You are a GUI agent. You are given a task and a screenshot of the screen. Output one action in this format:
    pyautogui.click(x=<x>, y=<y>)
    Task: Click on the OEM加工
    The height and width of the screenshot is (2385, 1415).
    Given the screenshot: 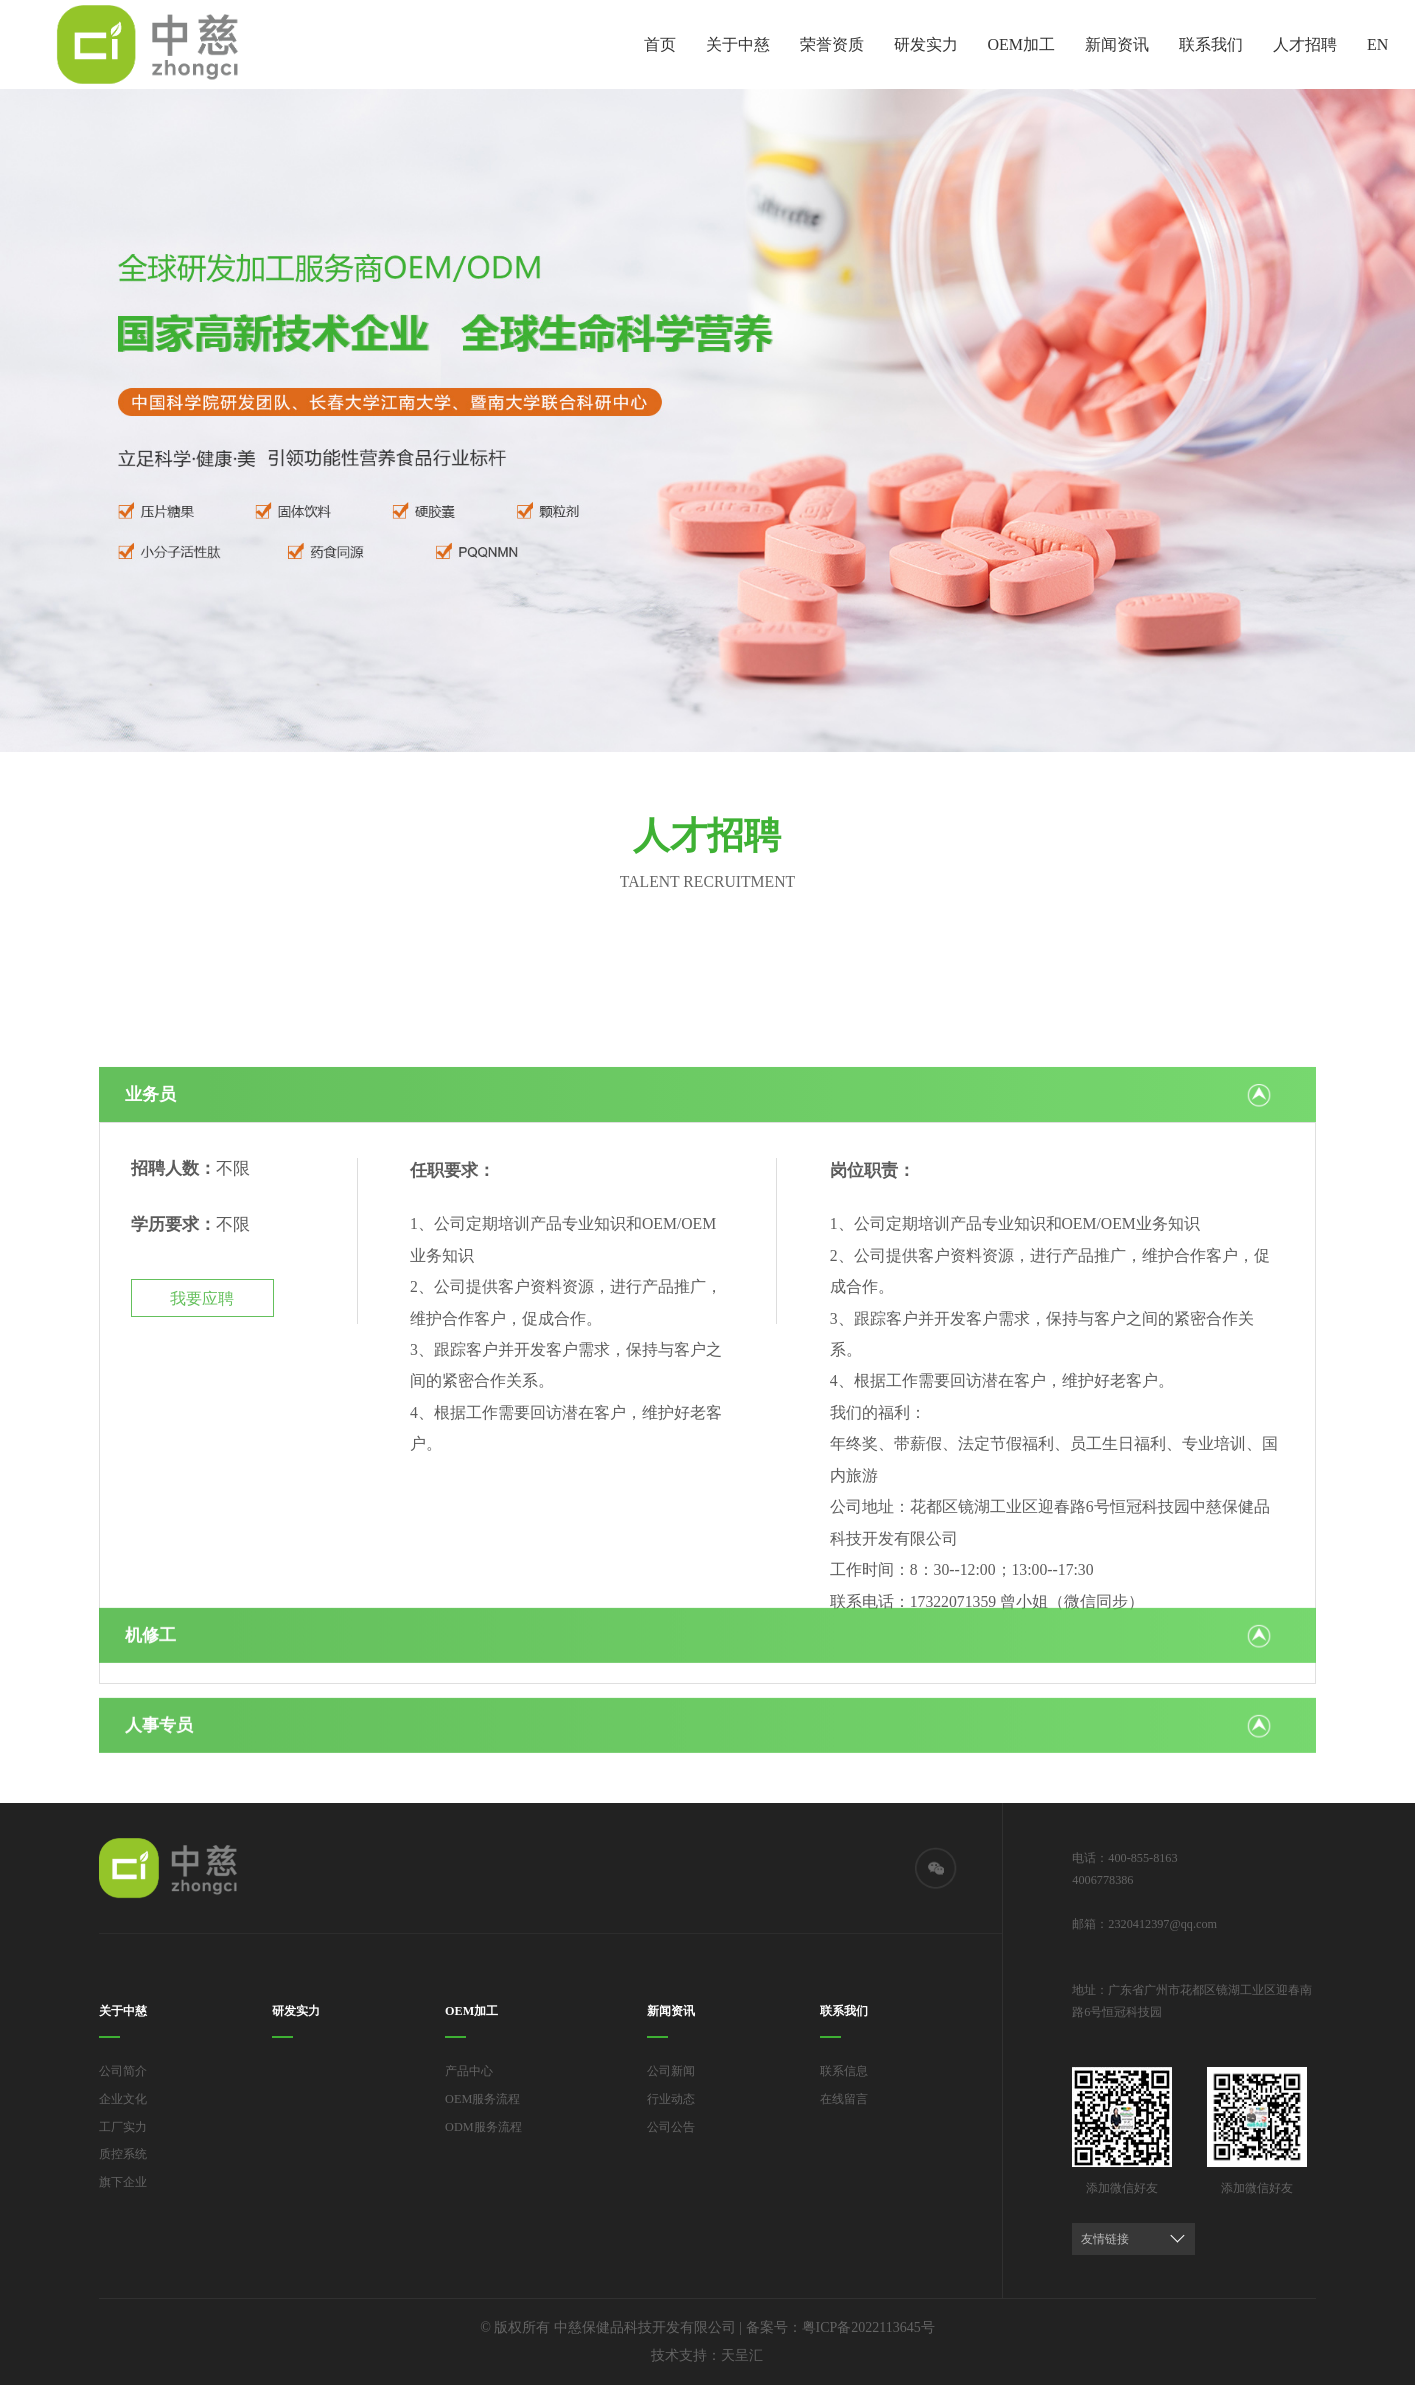 What is the action you would take?
    pyautogui.click(x=1022, y=44)
    